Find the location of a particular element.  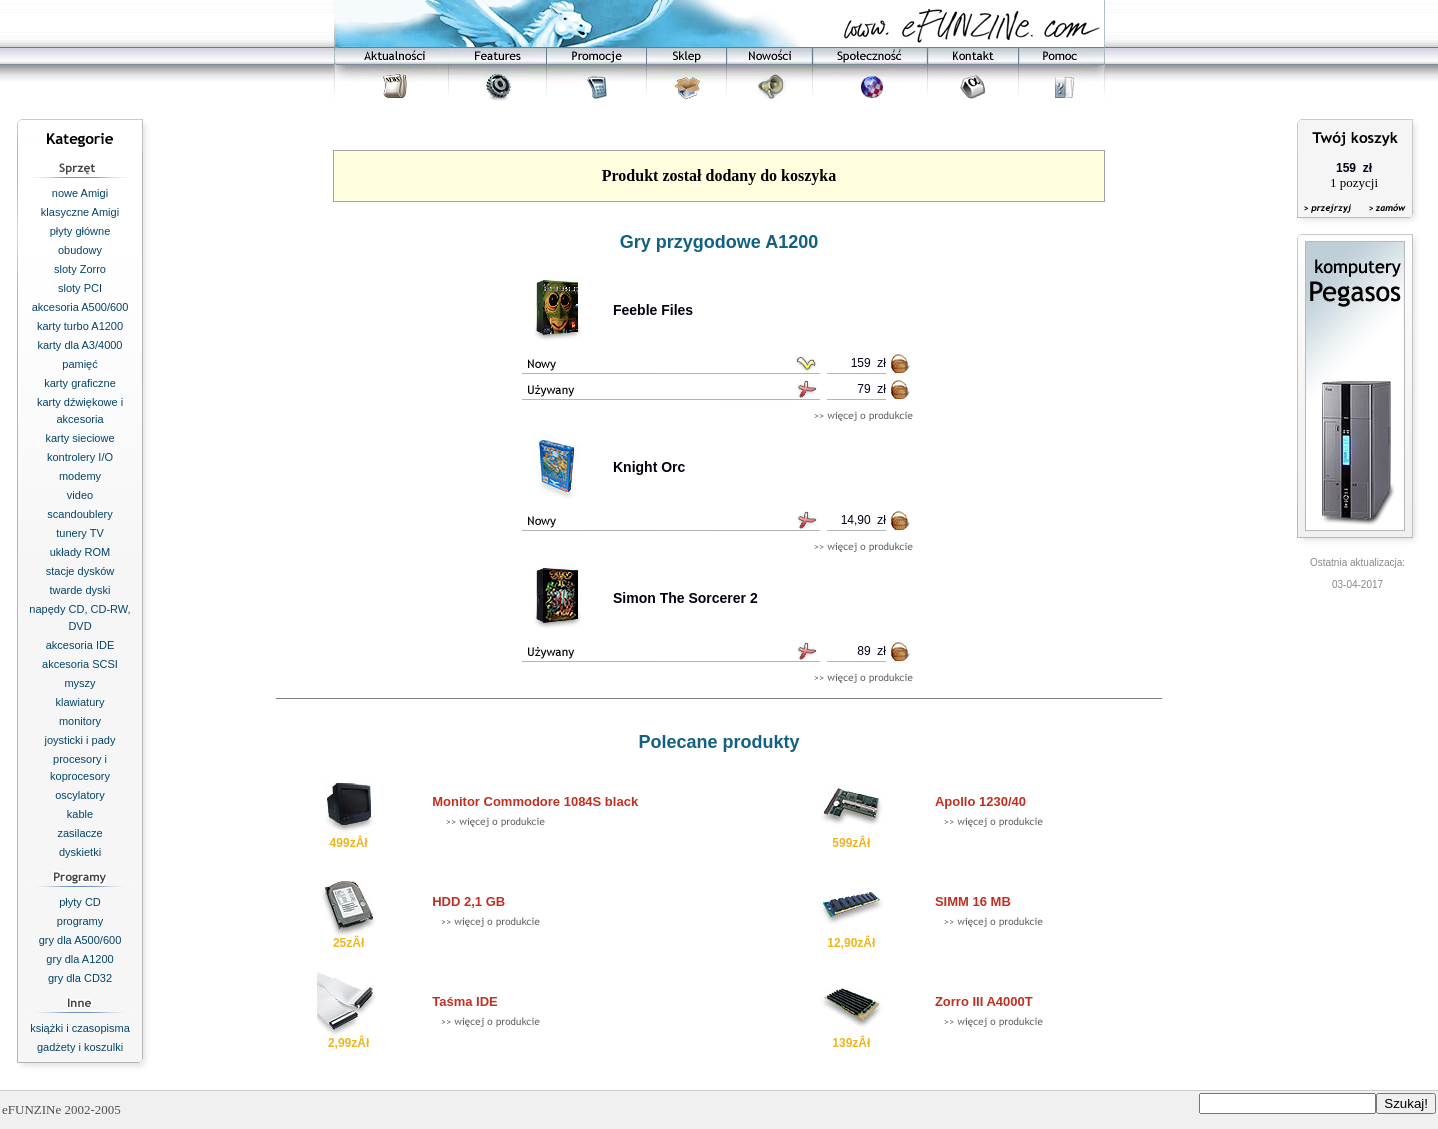

karty turbo A1200 is located at coordinates (80, 326).